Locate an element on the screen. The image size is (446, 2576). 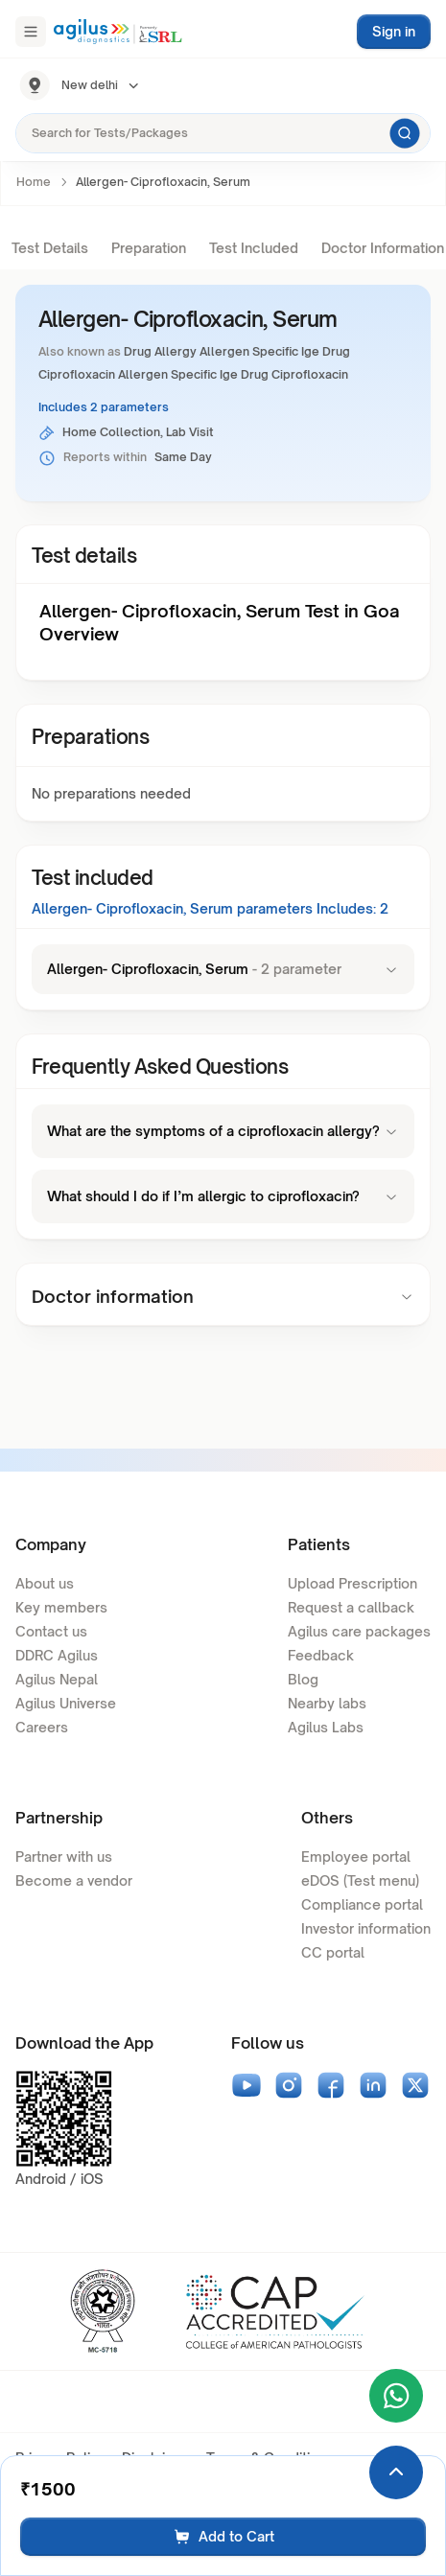
Test Included is located at coordinates (253, 248).